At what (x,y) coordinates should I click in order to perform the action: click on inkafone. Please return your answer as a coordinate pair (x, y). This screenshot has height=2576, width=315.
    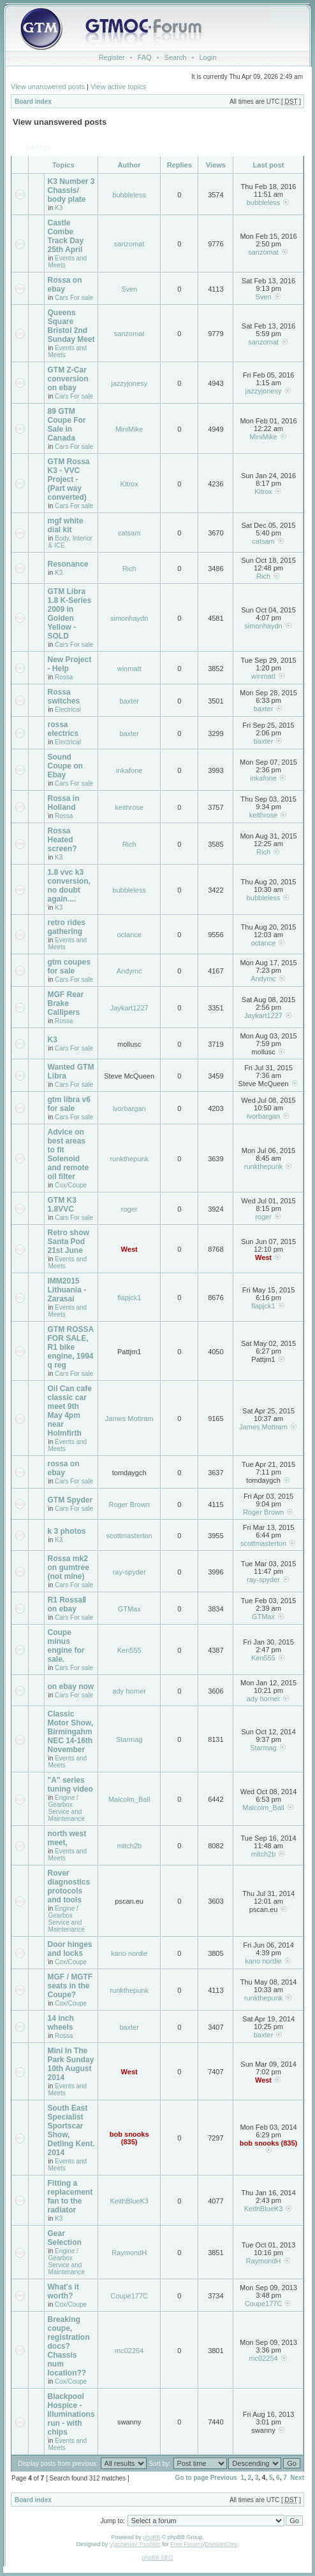
    Looking at the image, I should click on (129, 770).